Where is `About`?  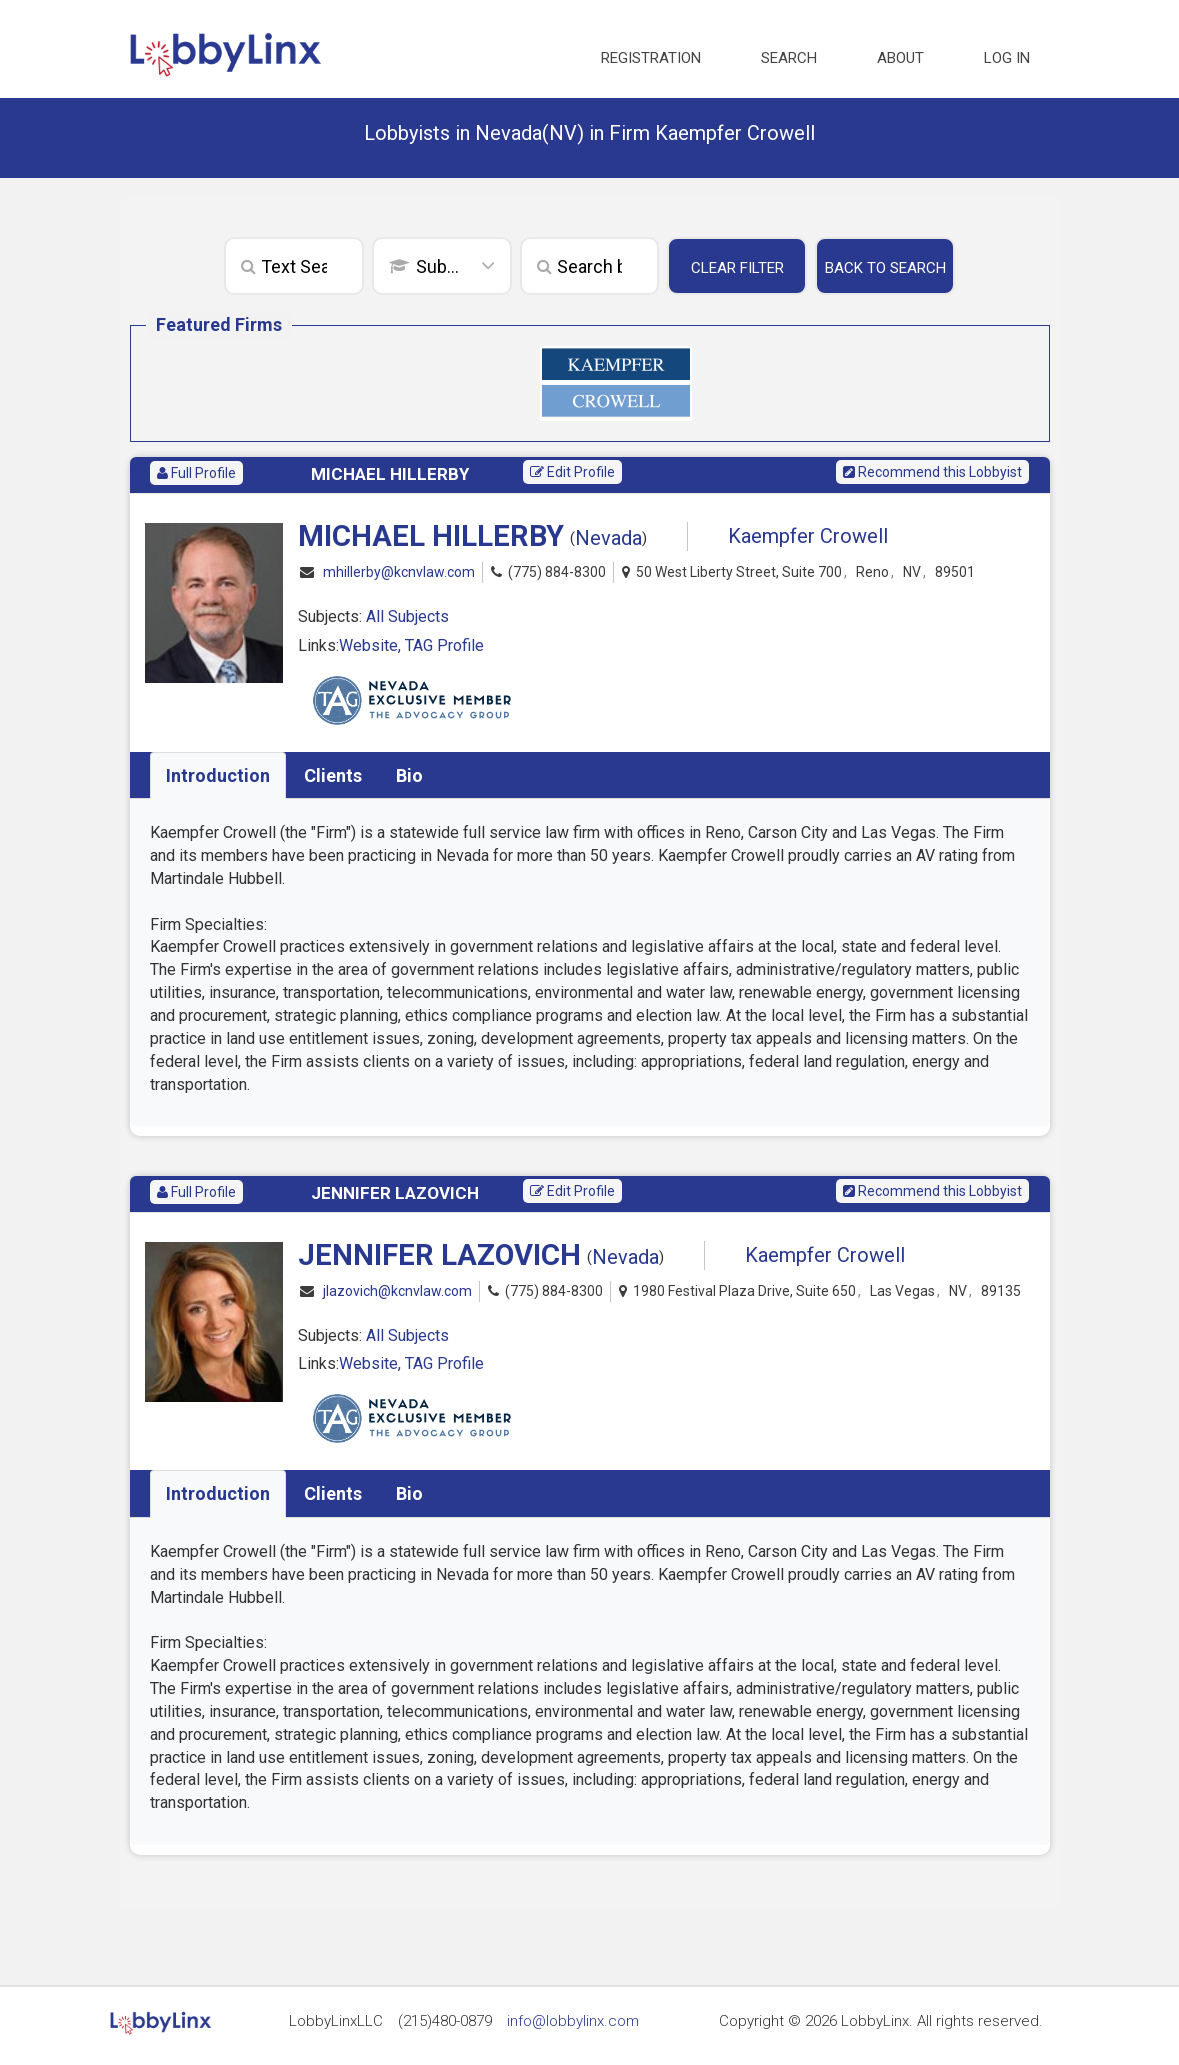 About is located at coordinates (900, 58).